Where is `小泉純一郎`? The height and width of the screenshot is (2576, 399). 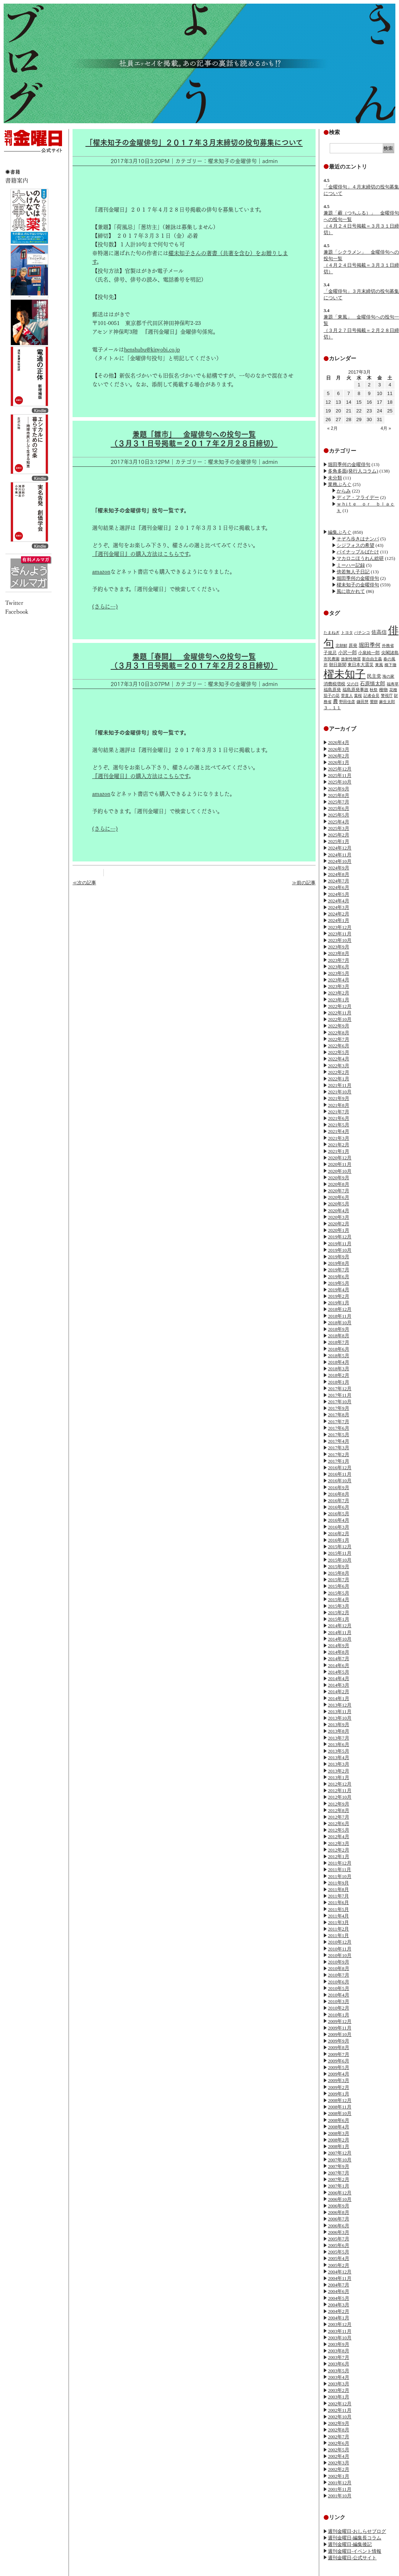
小泉純一郎 is located at coordinates (369, 652).